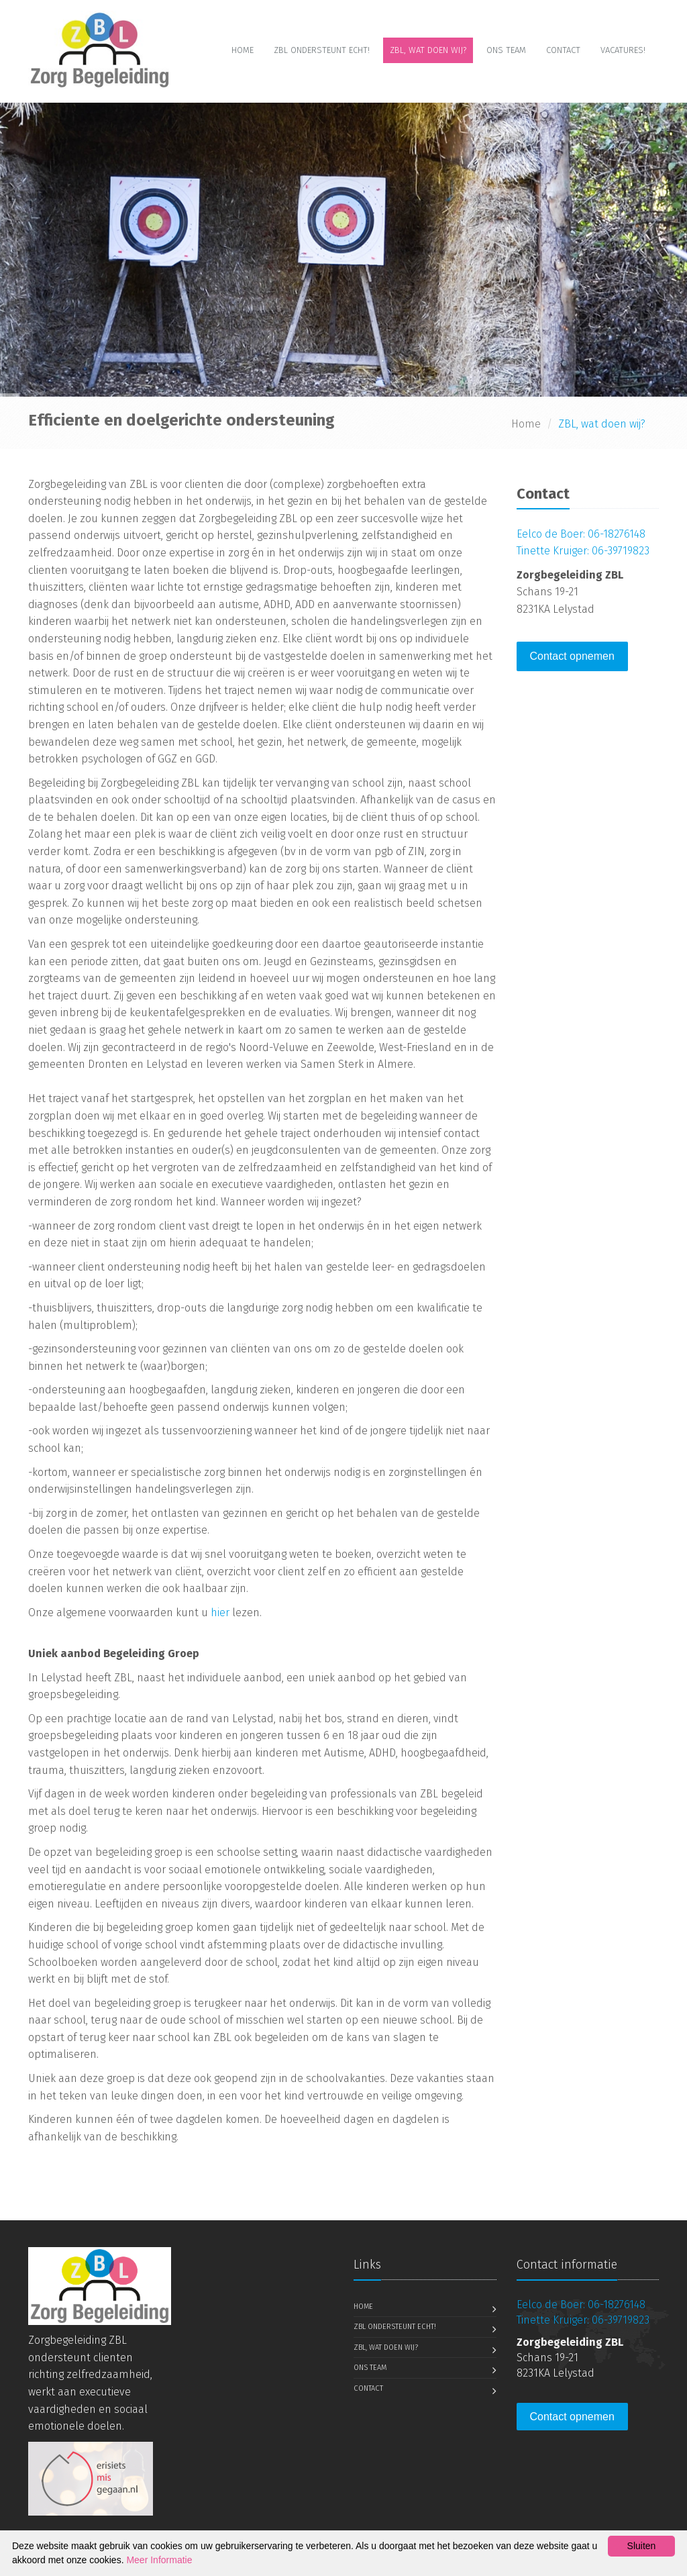  What do you see at coordinates (506, 50) in the screenshot?
I see `Ons Team` at bounding box center [506, 50].